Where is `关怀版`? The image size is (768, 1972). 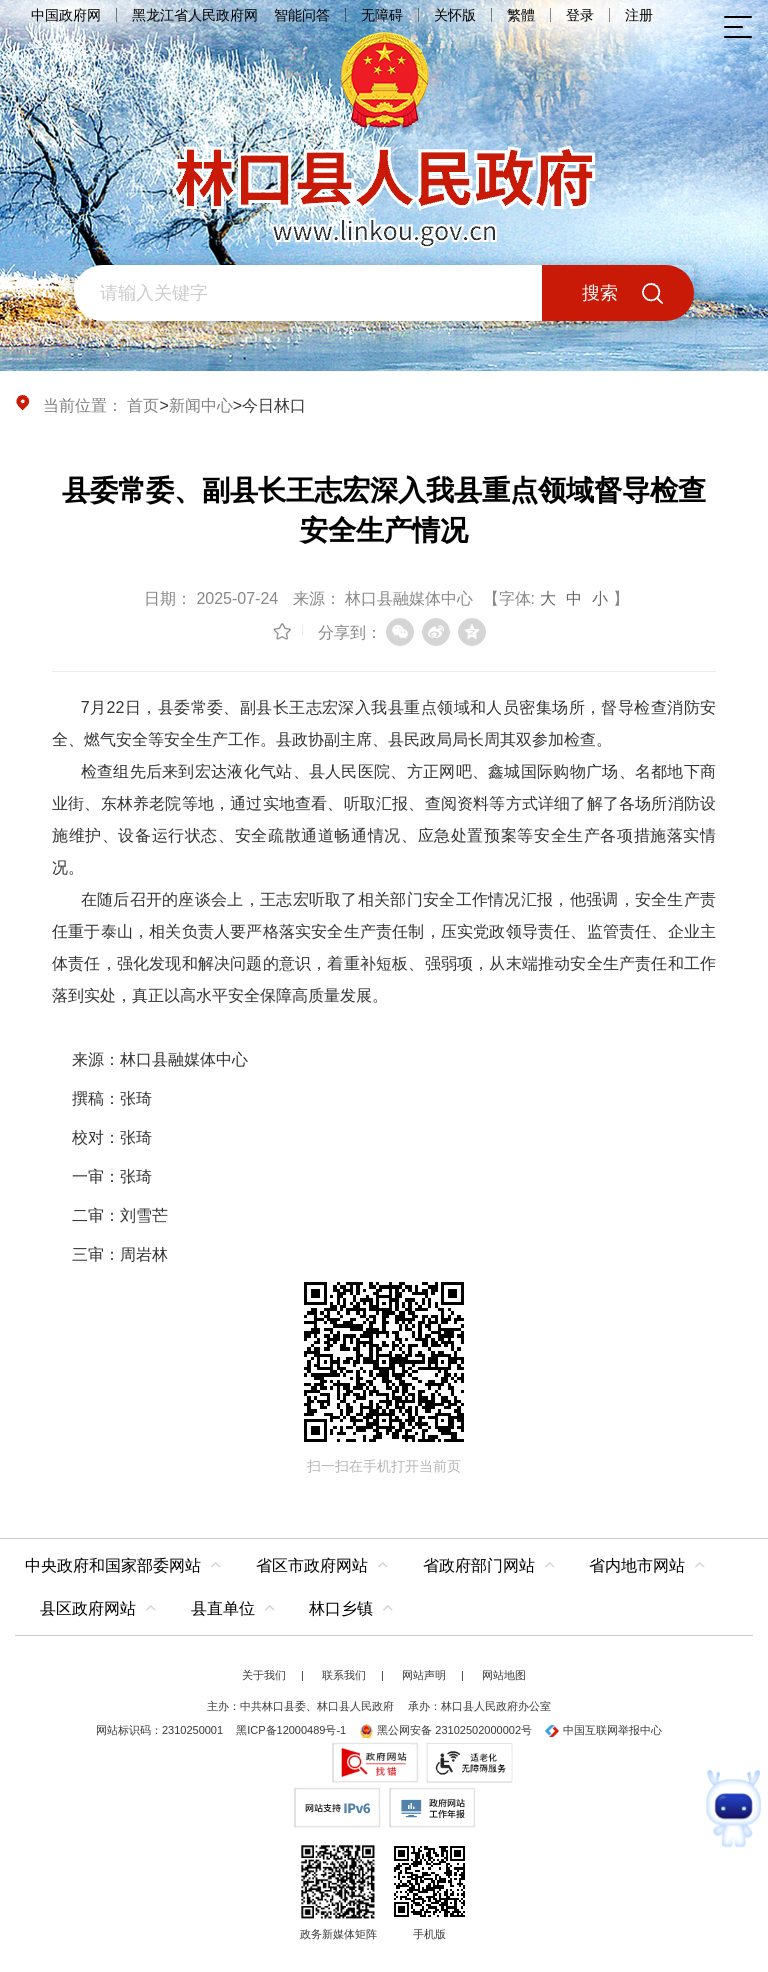
关怀版 is located at coordinates (455, 15).